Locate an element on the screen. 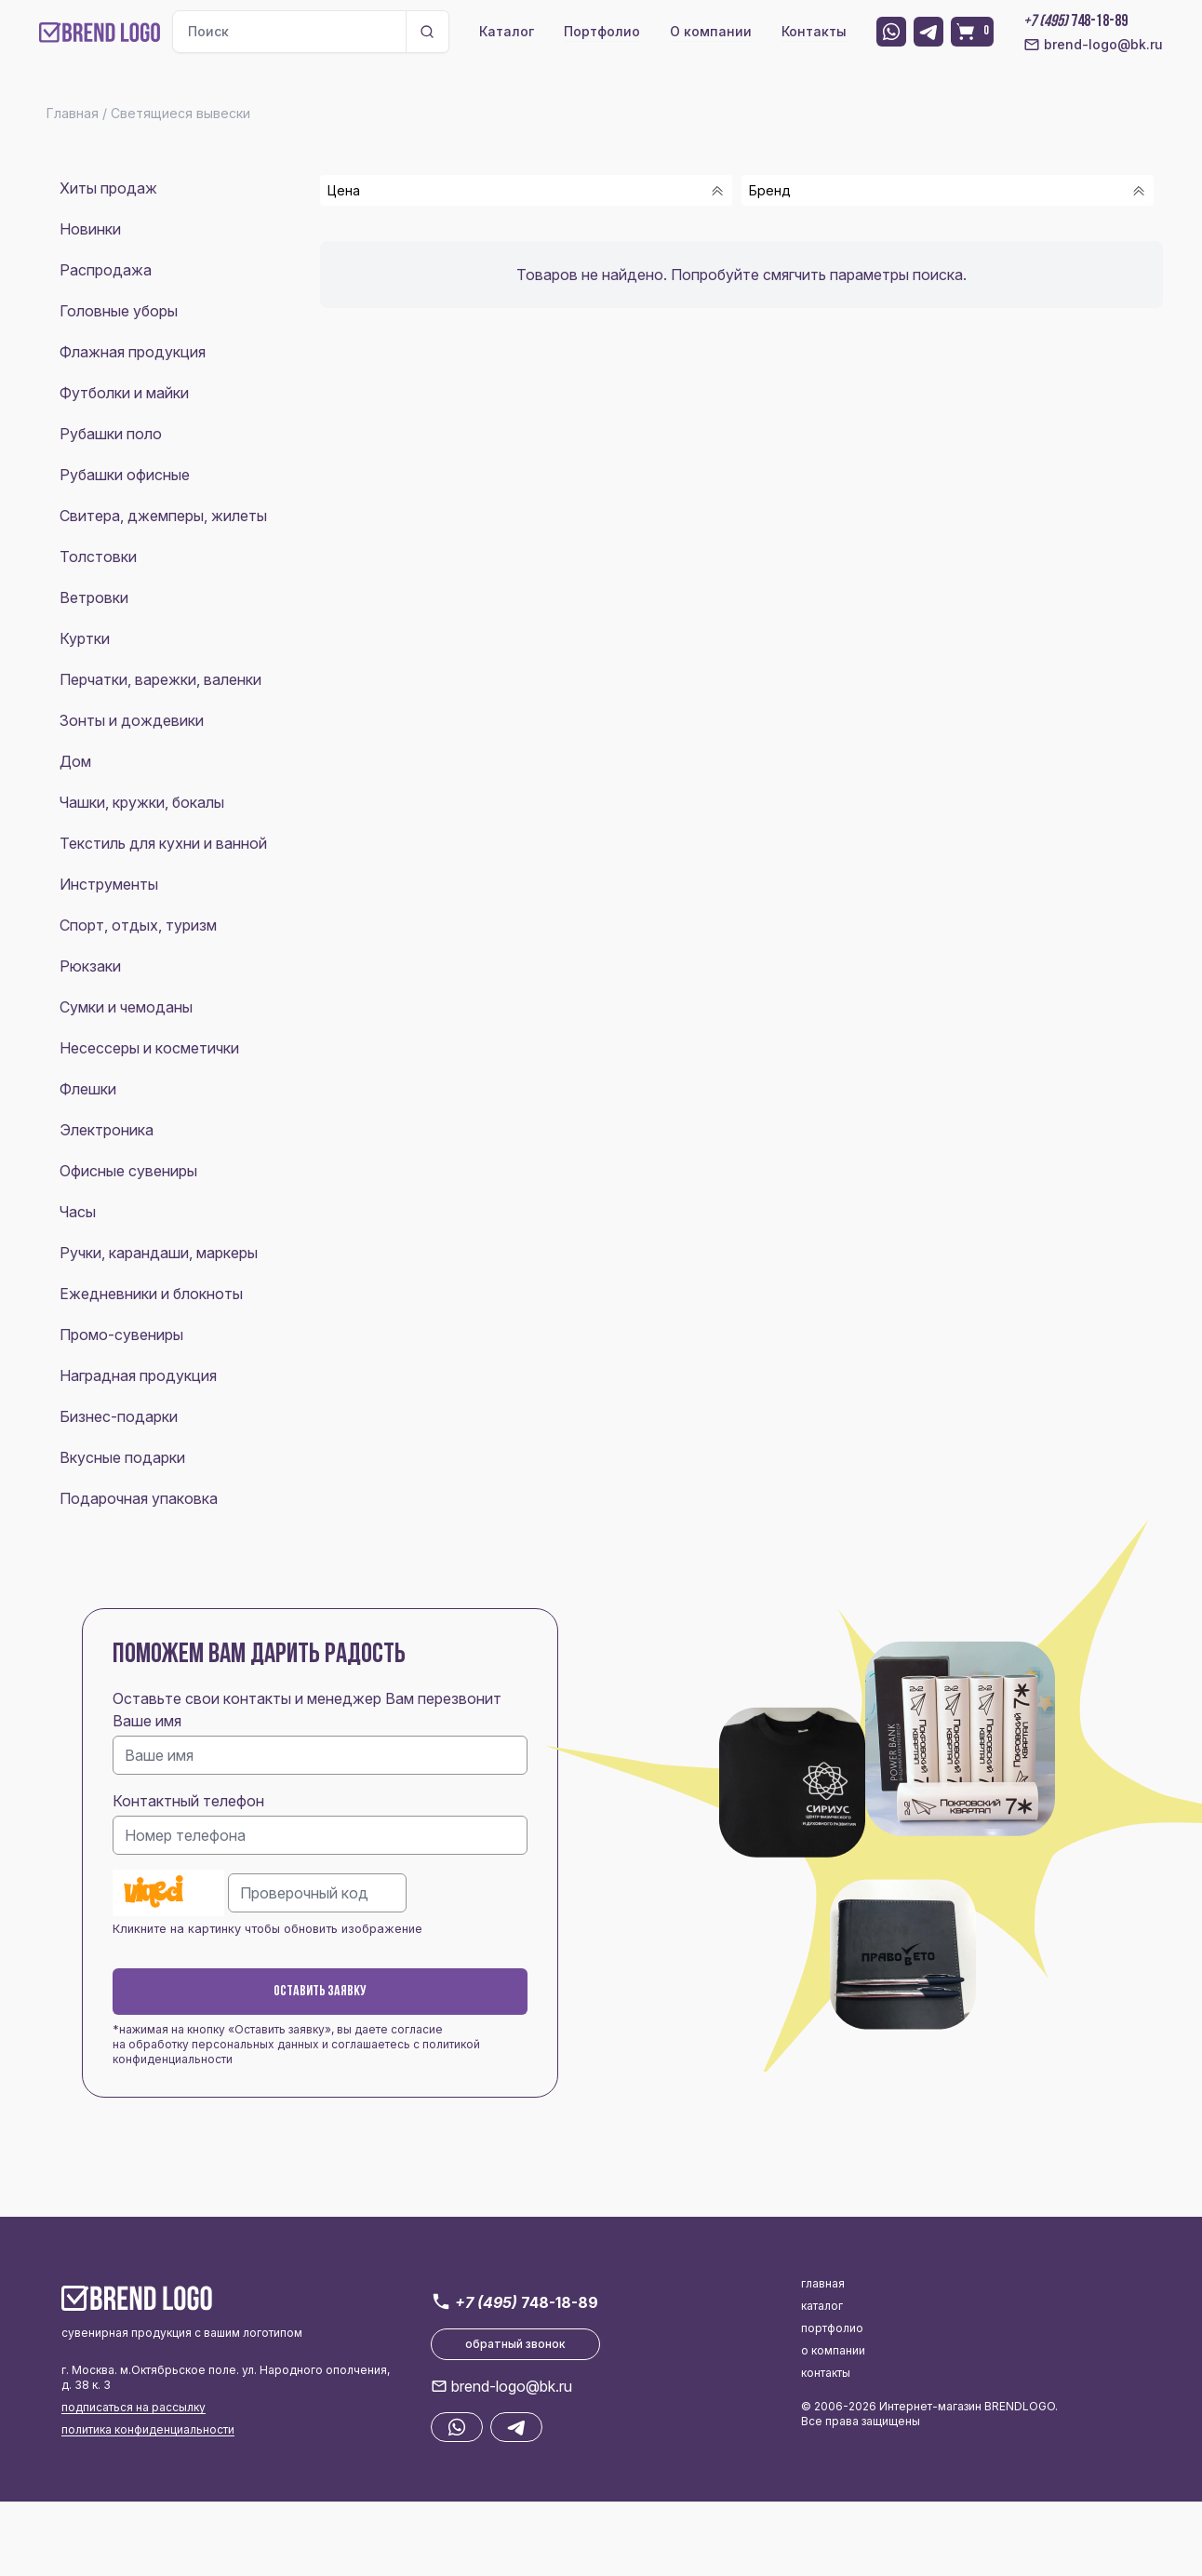  контакты is located at coordinates (825, 2373).